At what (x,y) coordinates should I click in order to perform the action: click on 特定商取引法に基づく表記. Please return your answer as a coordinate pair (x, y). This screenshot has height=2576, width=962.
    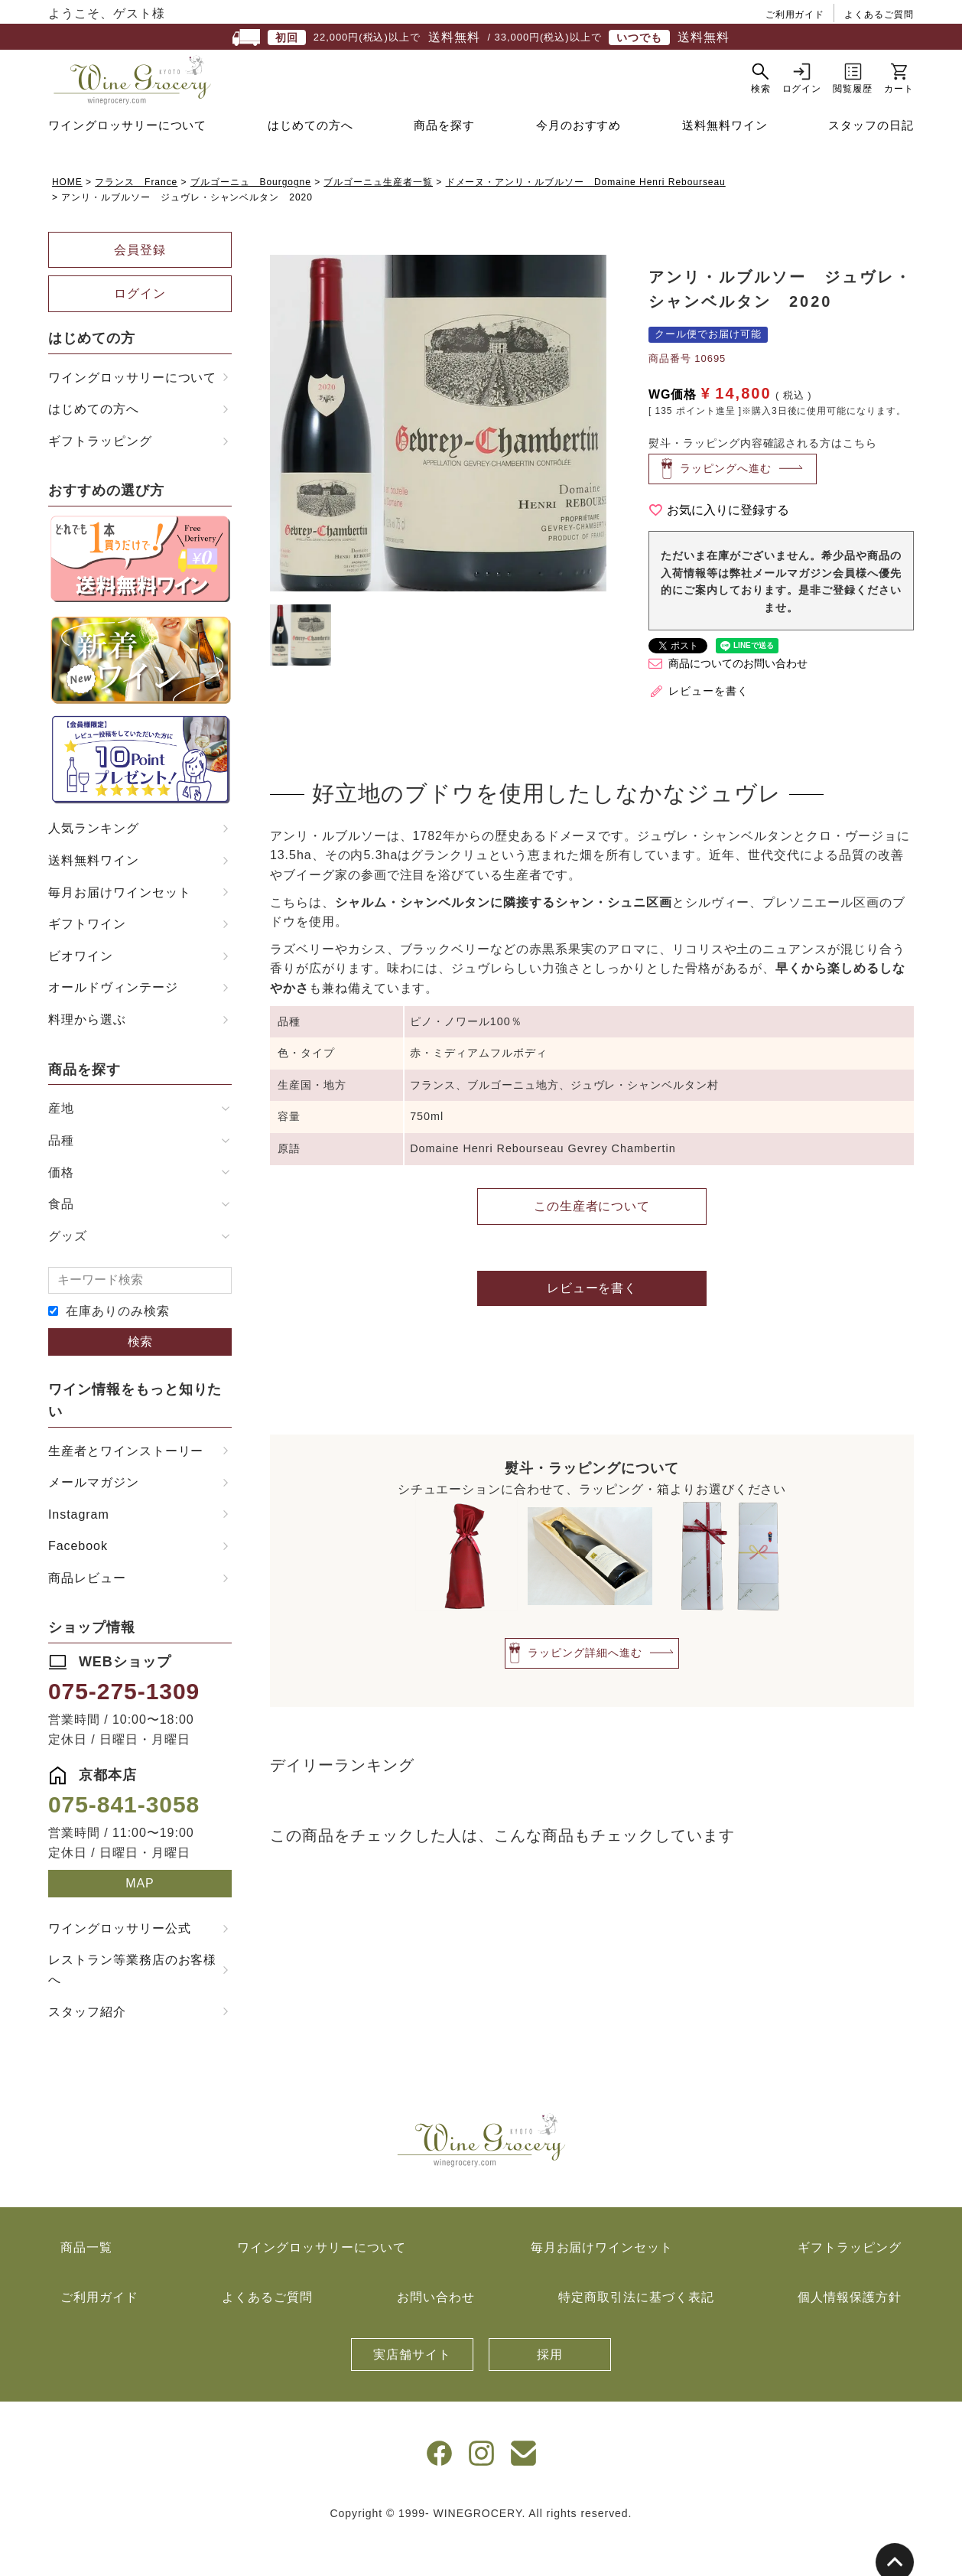
    Looking at the image, I should click on (636, 2335).